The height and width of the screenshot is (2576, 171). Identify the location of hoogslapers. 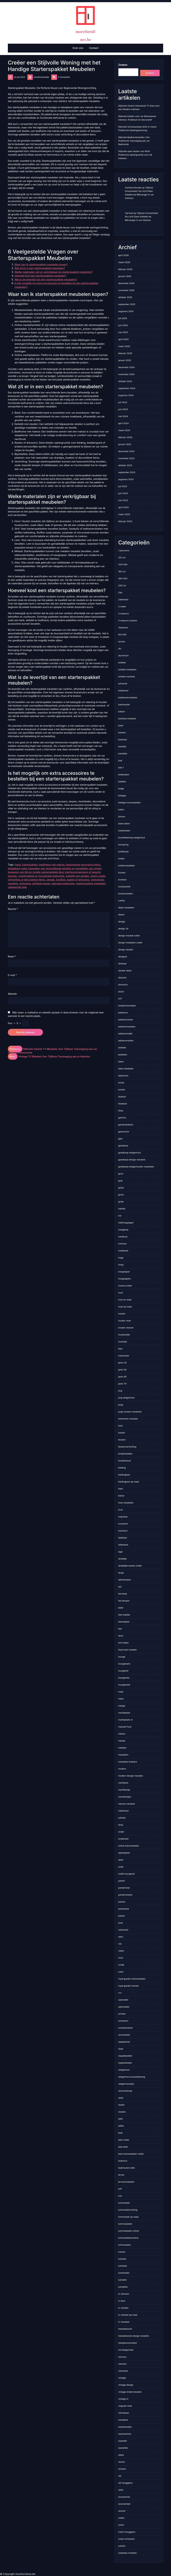
(124, 1278).